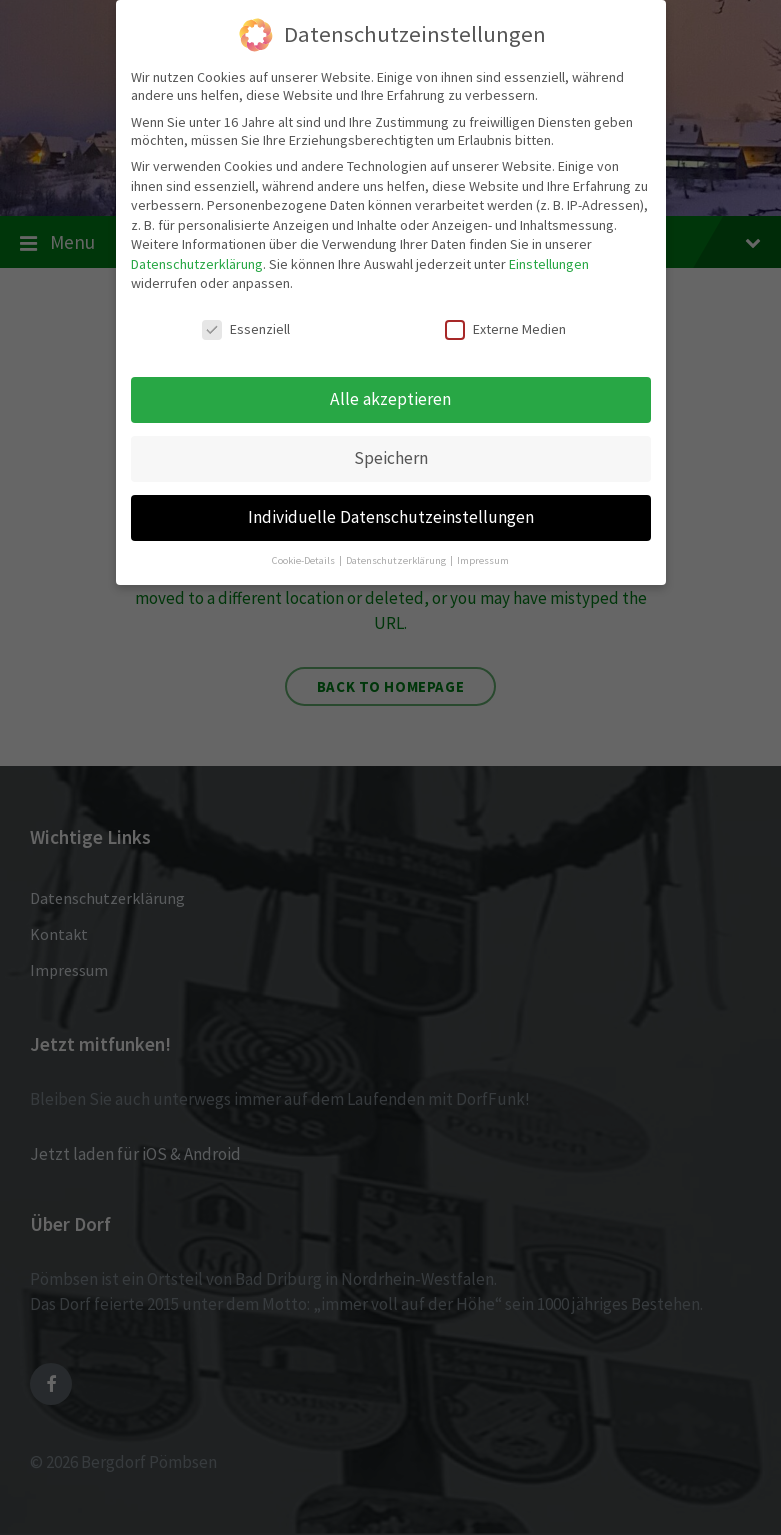 This screenshot has width=781, height=1535. I want to click on Essenziell, so click(246, 327).